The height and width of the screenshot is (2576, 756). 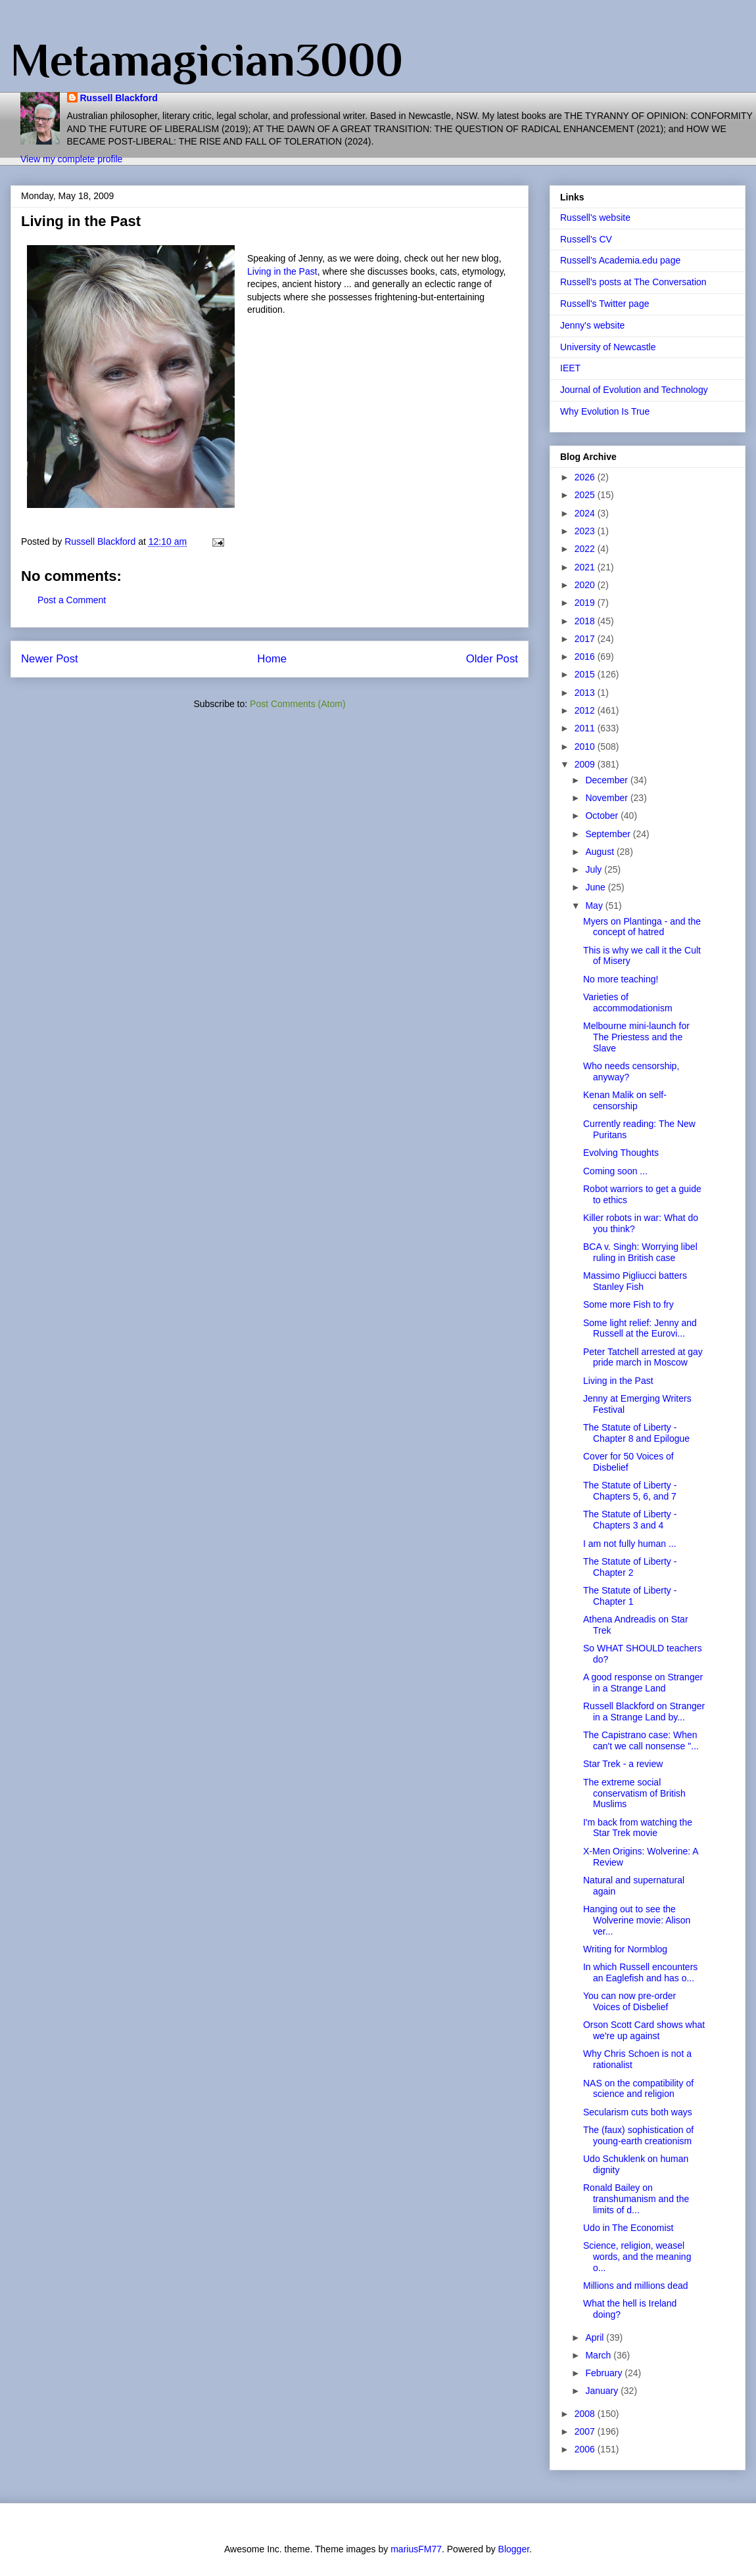 I want to click on 2017, so click(x=586, y=638).